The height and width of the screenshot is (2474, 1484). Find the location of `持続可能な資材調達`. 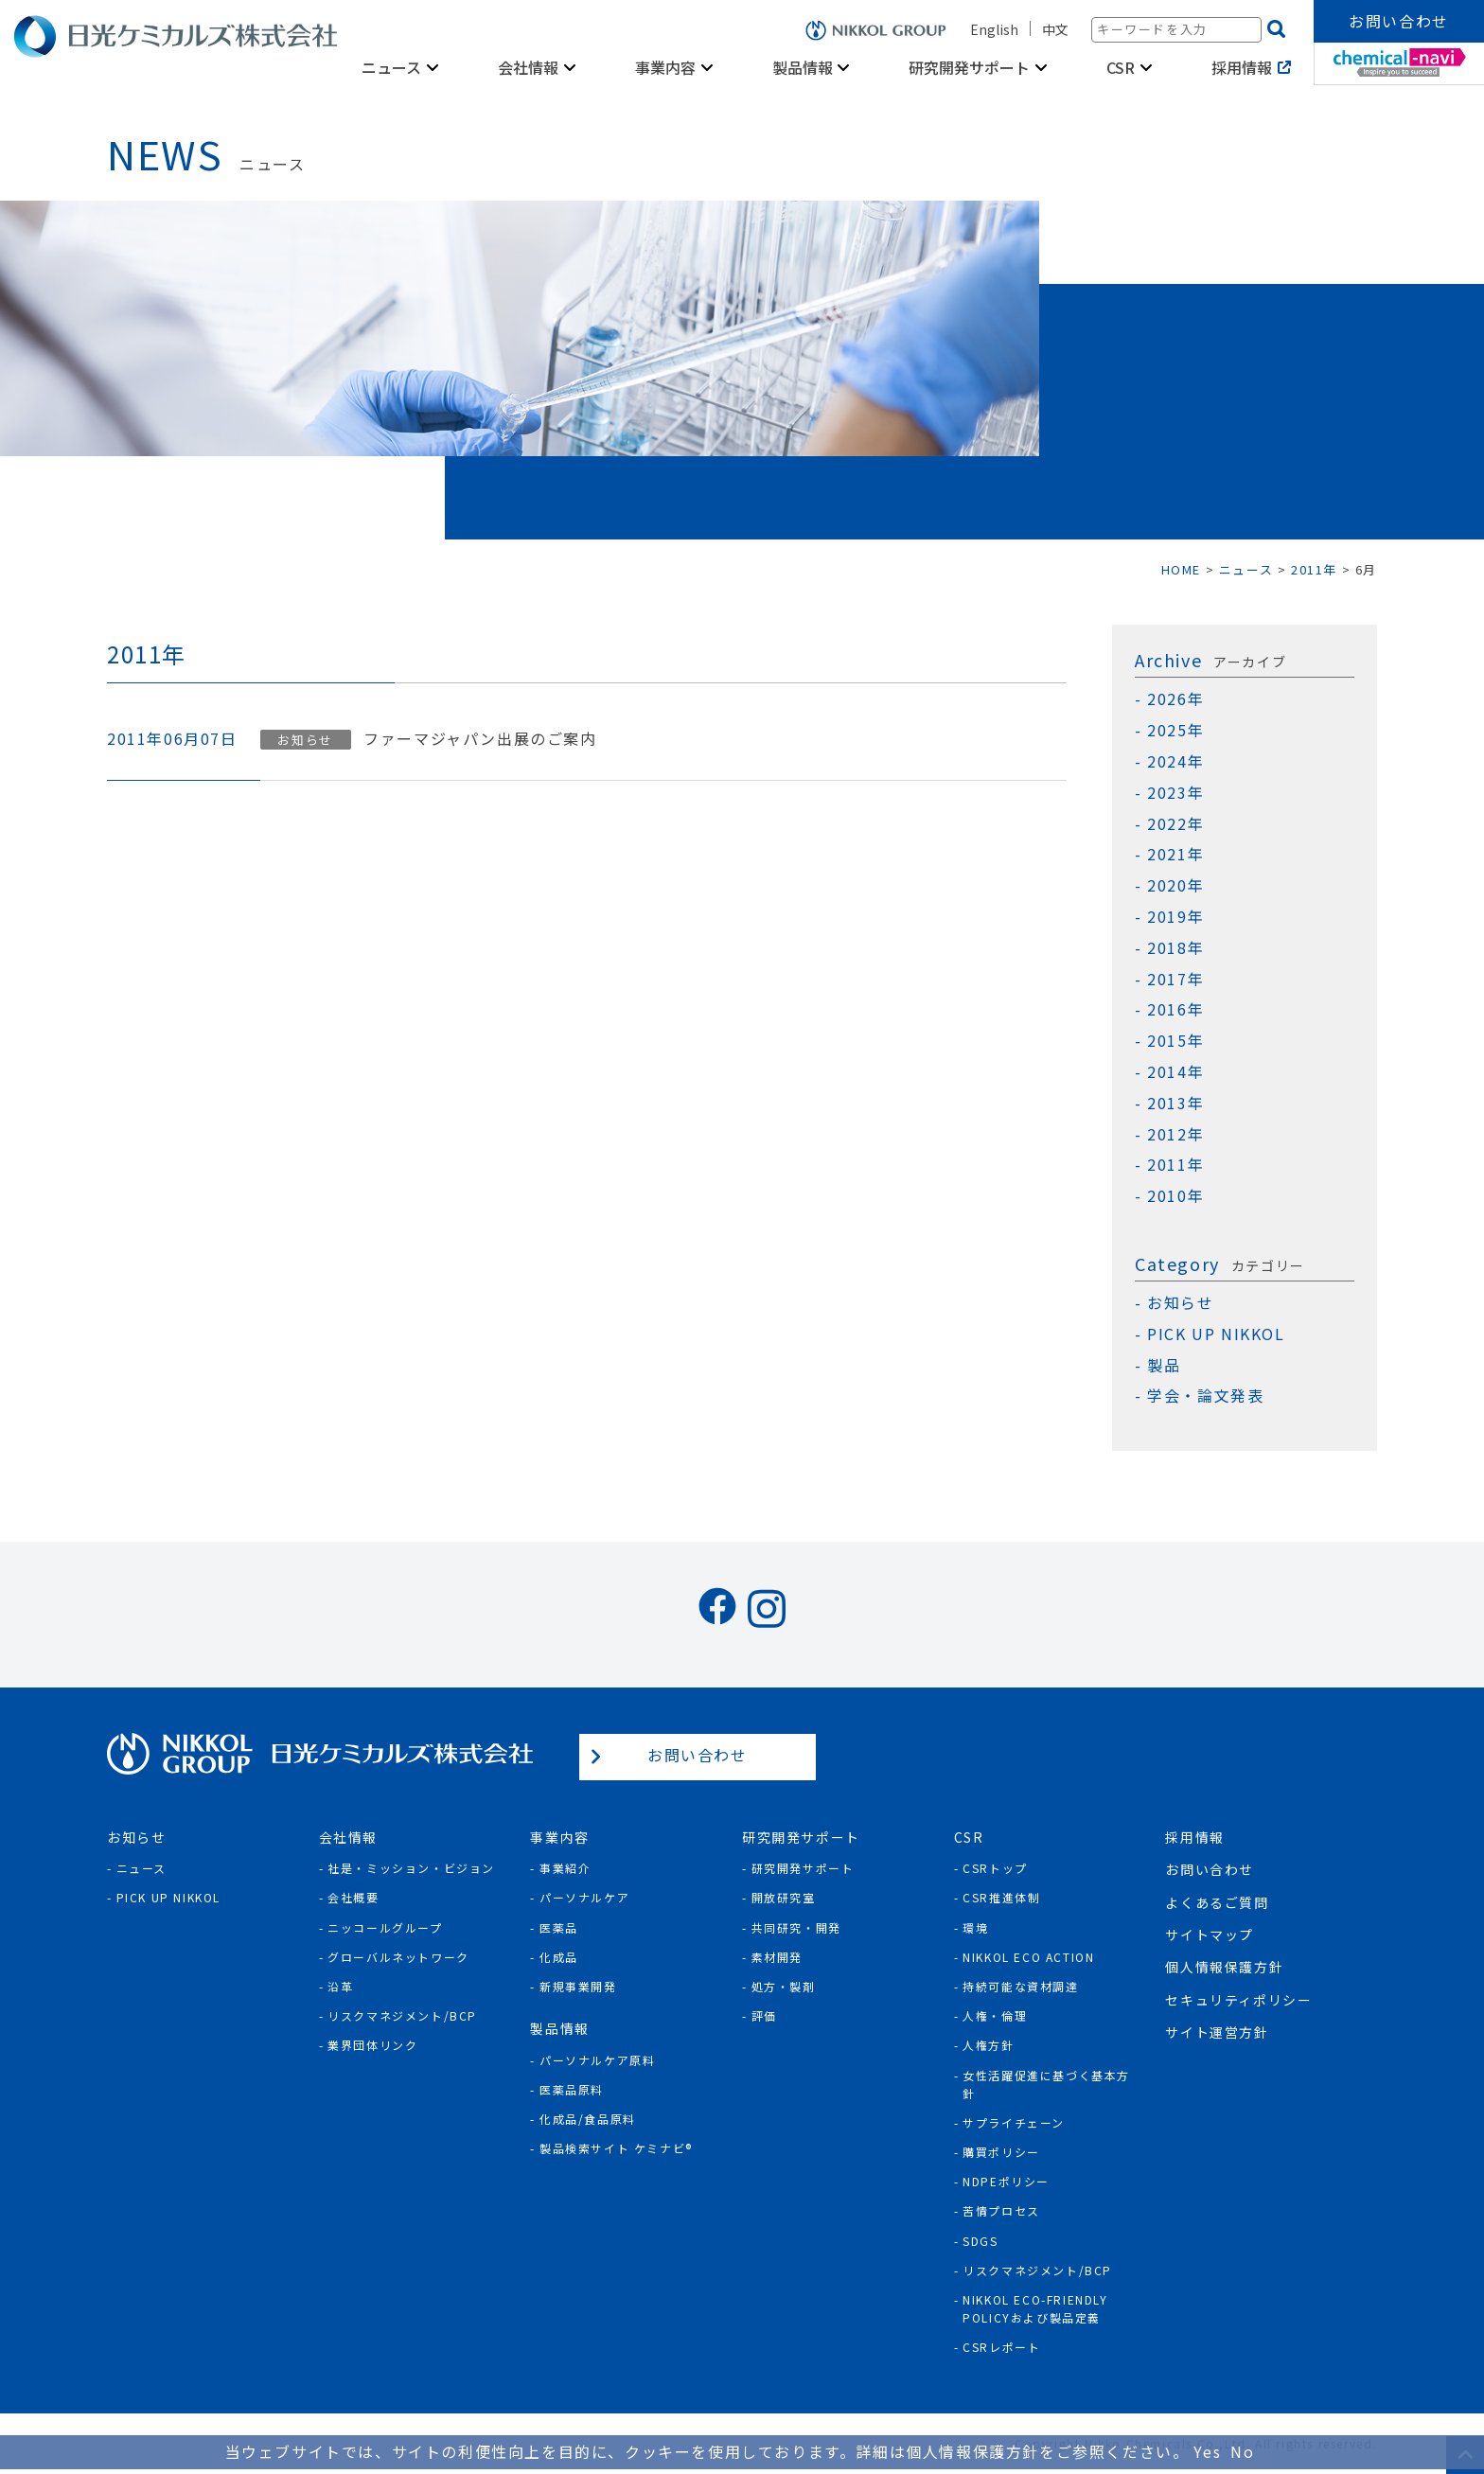

持続可能な資材調達 is located at coordinates (1020, 1986).